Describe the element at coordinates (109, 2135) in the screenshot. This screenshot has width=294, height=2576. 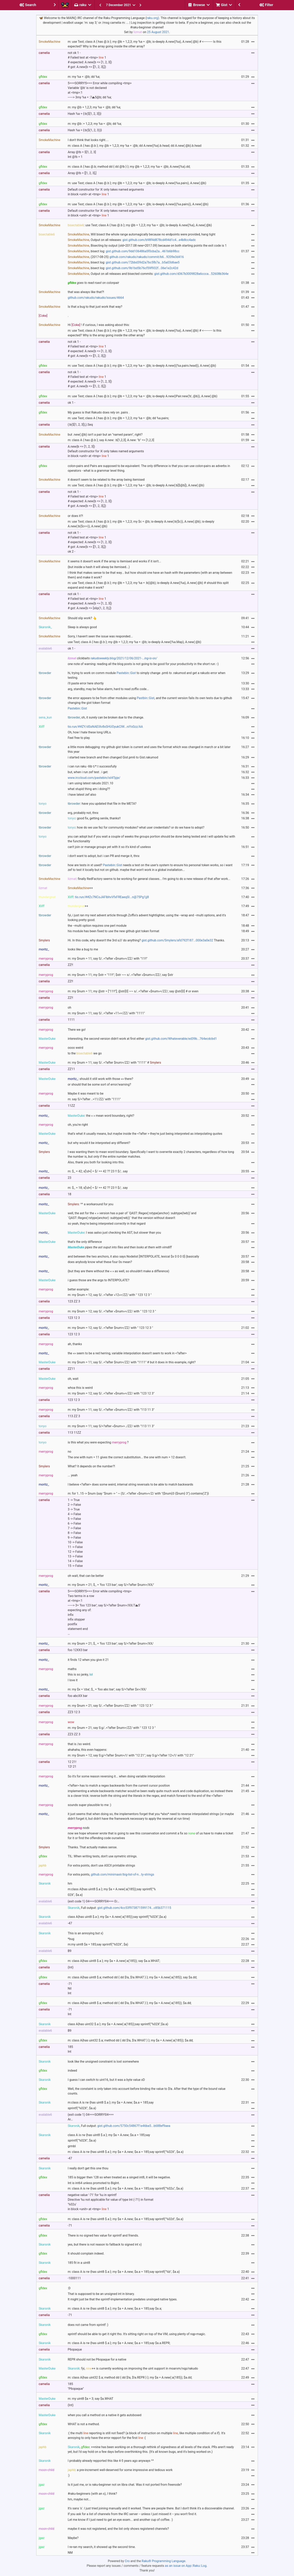
I see `class A is rw {has uint8 $.a }; my $a = A.new; $a.a = 185;say` at that location.